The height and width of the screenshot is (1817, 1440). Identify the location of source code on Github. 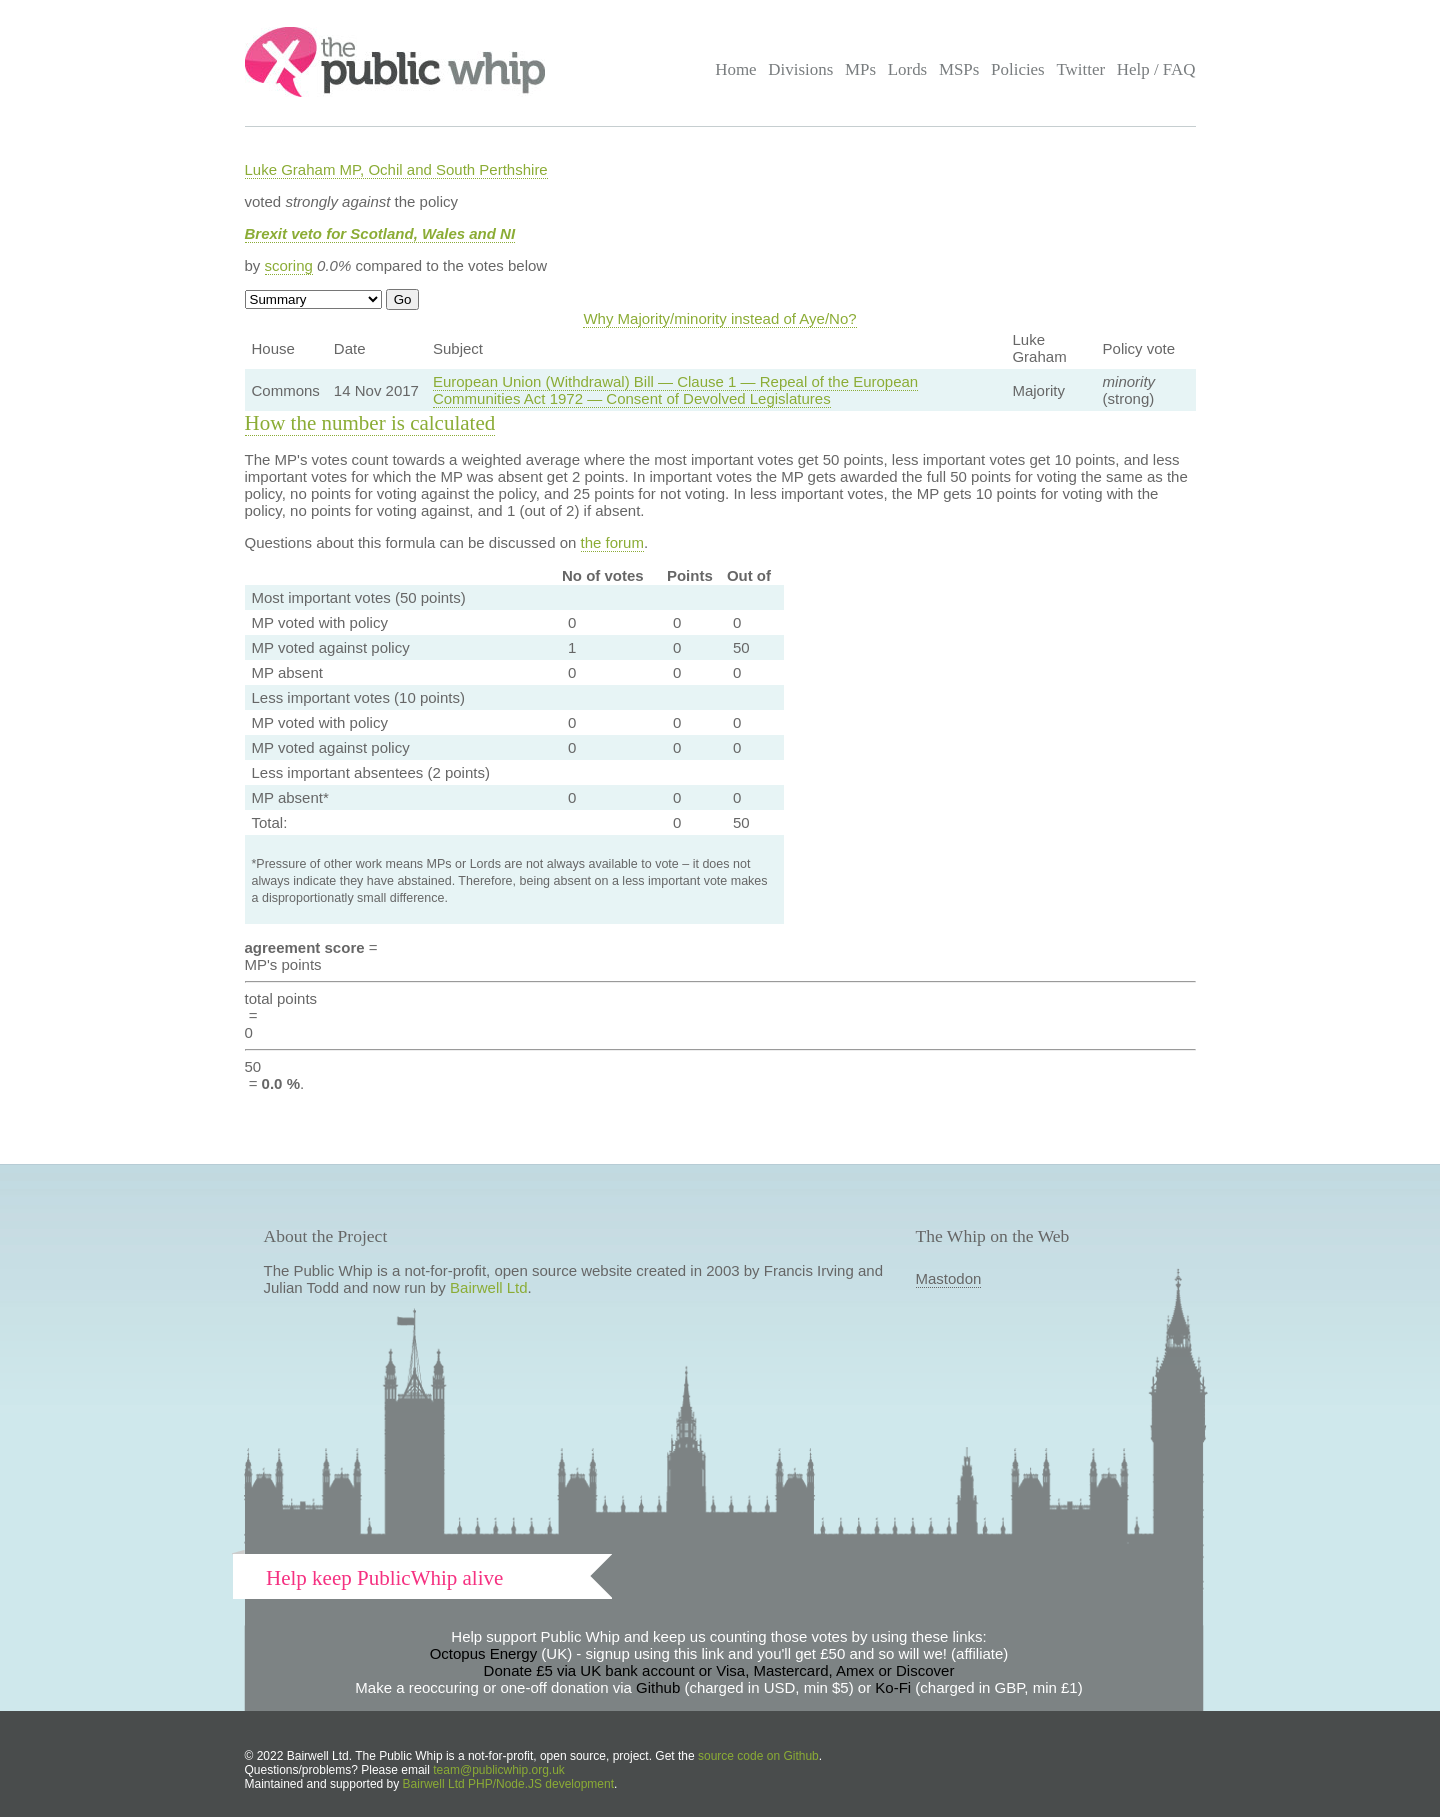
(758, 1756).